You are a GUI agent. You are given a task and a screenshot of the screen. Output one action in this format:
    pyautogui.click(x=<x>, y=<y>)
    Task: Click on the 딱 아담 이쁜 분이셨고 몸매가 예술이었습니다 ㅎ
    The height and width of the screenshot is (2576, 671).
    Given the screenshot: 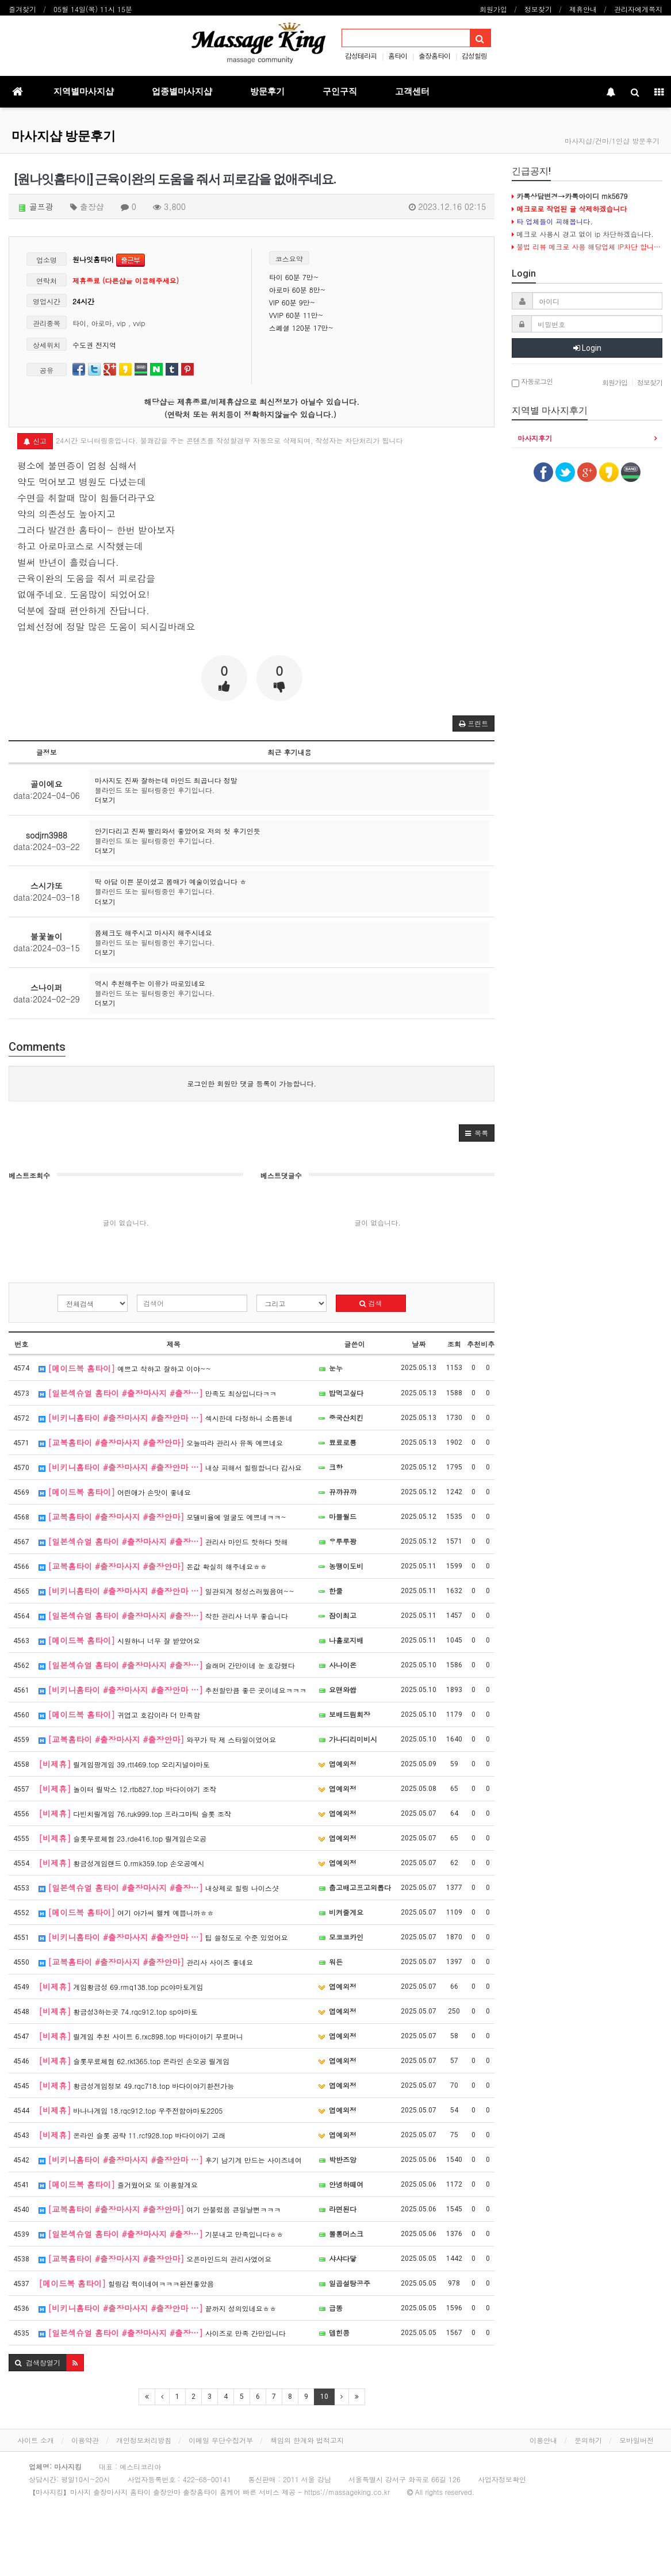 What is the action you would take?
    pyautogui.click(x=171, y=881)
    